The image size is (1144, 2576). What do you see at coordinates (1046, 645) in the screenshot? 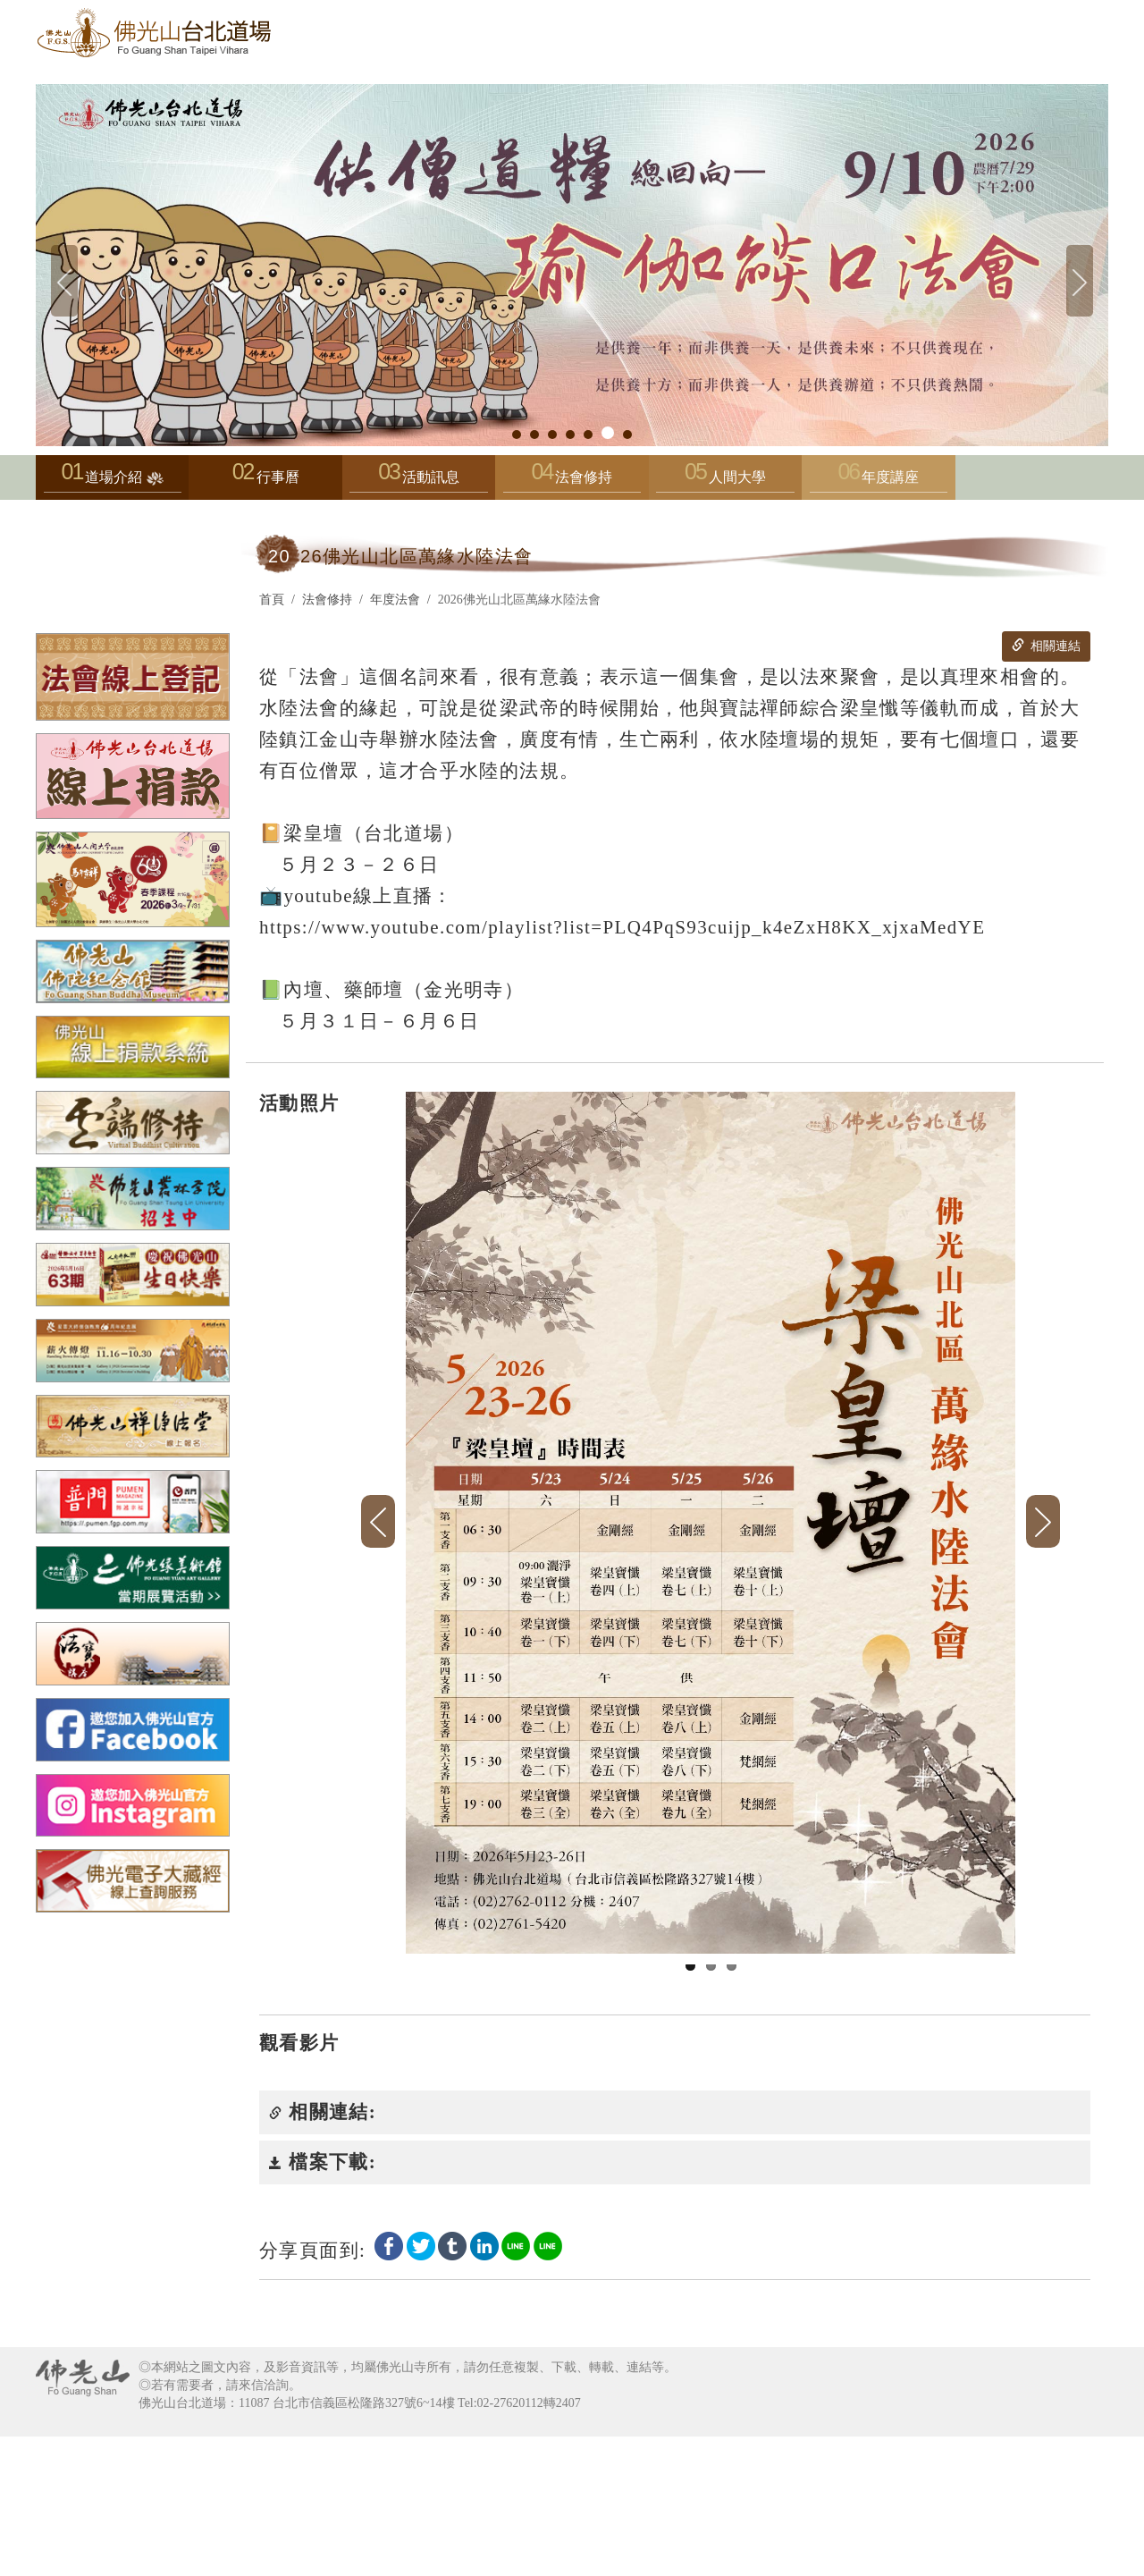
I see `相關連結` at bounding box center [1046, 645].